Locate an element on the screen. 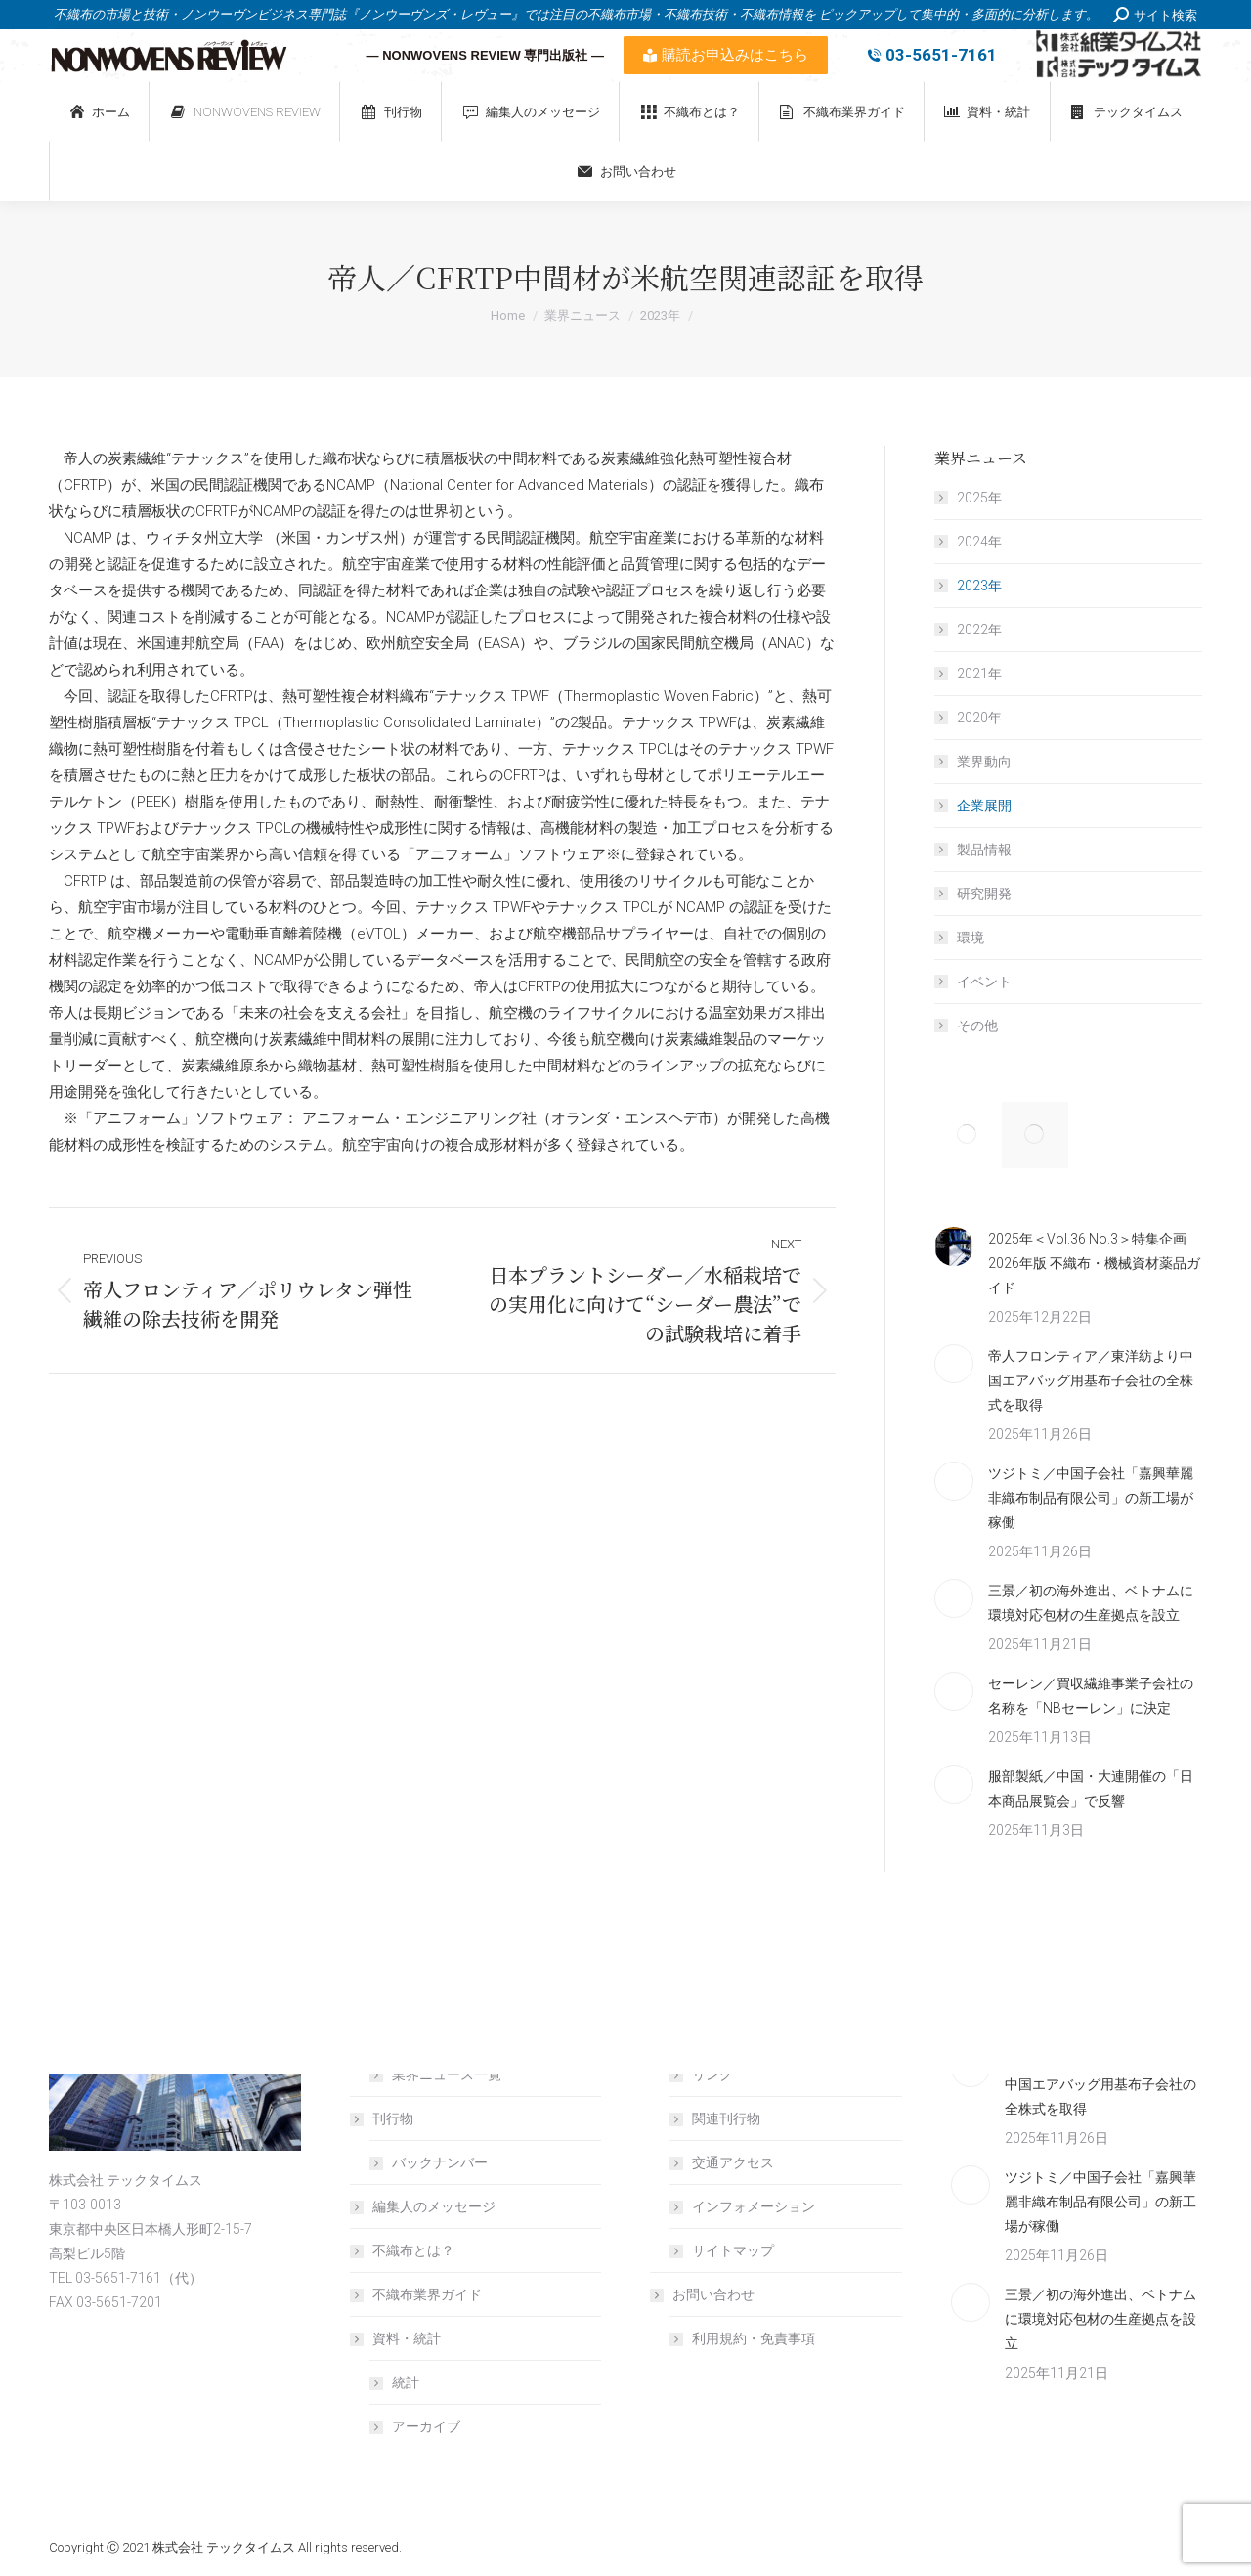 The height and width of the screenshot is (2576, 1251). 不織布とは？ is located at coordinates (413, 2250).